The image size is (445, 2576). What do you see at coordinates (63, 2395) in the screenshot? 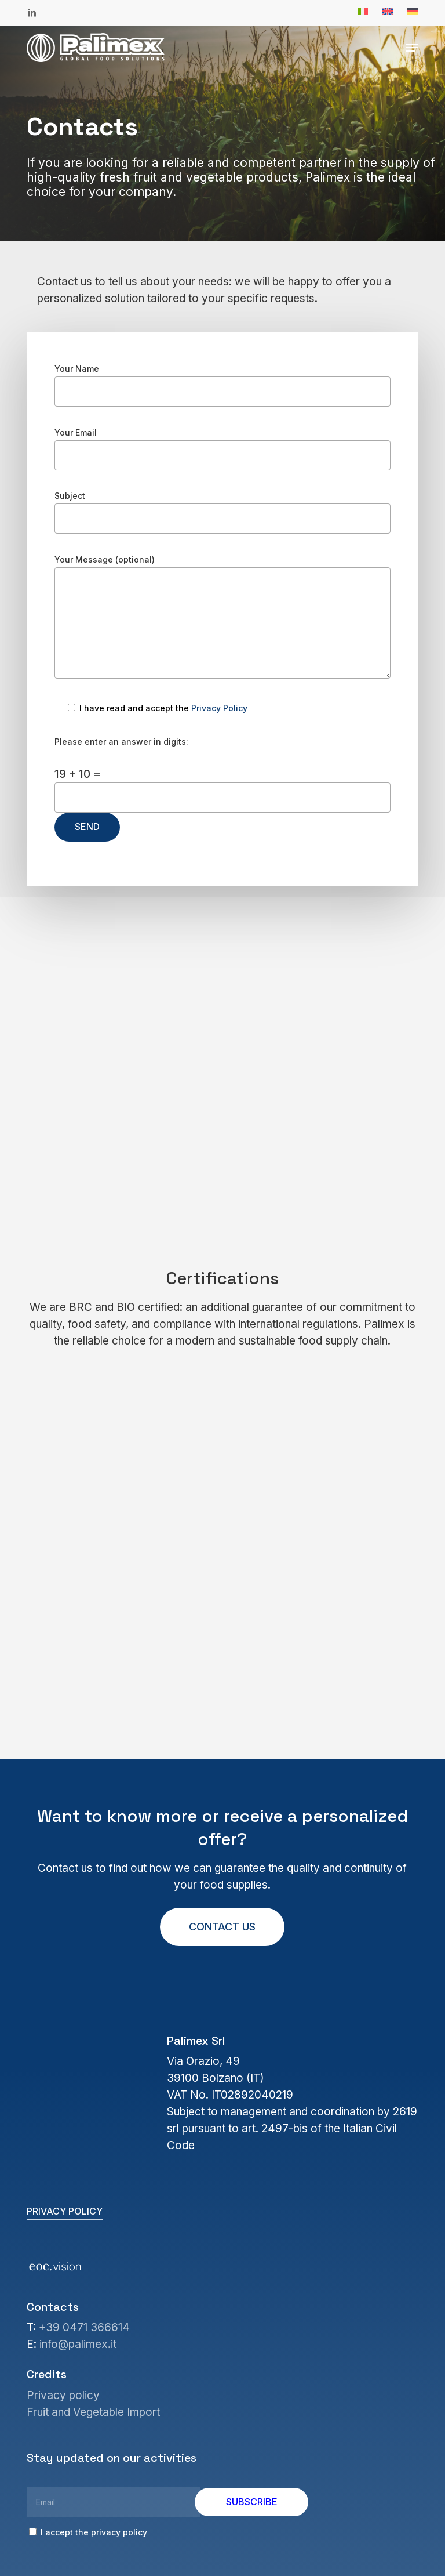
I see `Privacy policy` at bounding box center [63, 2395].